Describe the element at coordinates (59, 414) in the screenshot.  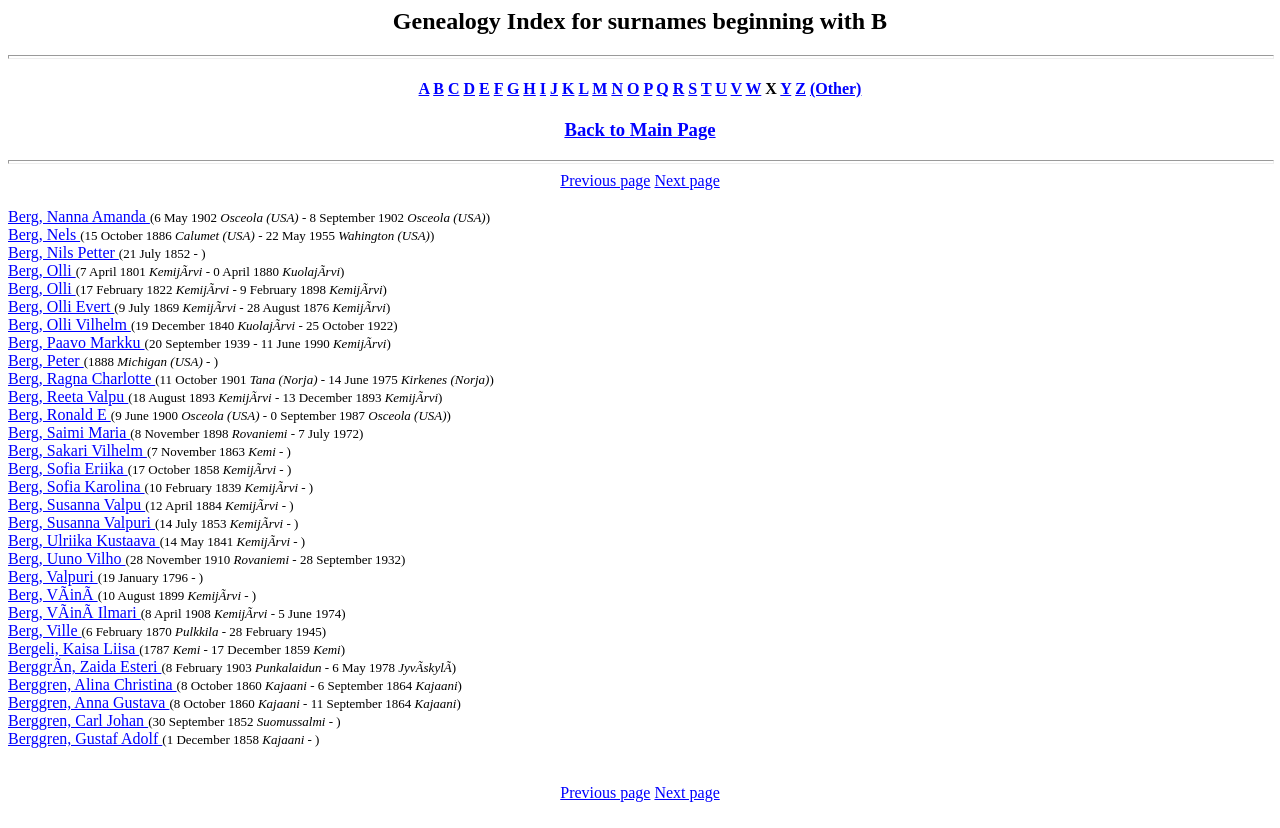
I see `Berg, Ronald E` at that location.